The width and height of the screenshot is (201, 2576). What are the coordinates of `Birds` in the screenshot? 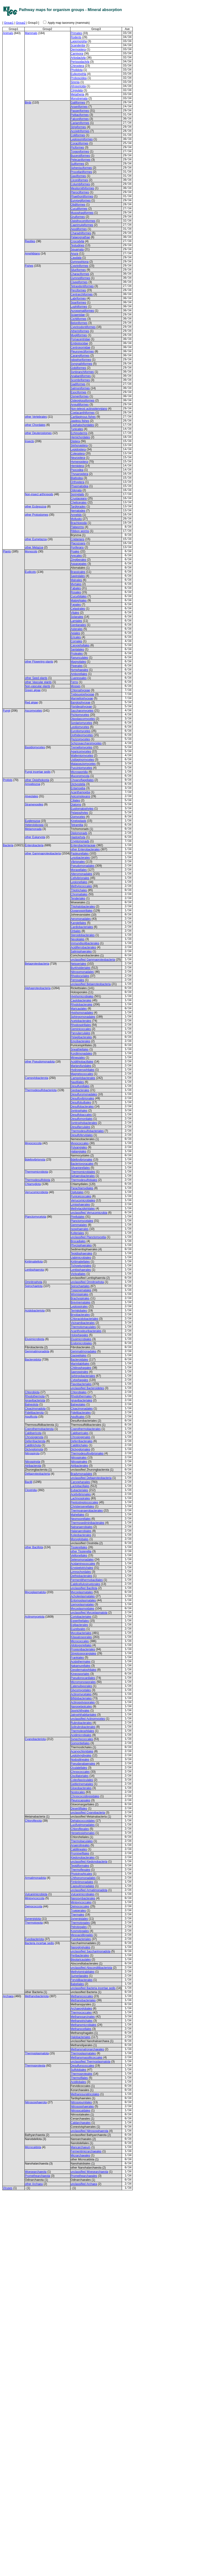 It's located at (28, 114).